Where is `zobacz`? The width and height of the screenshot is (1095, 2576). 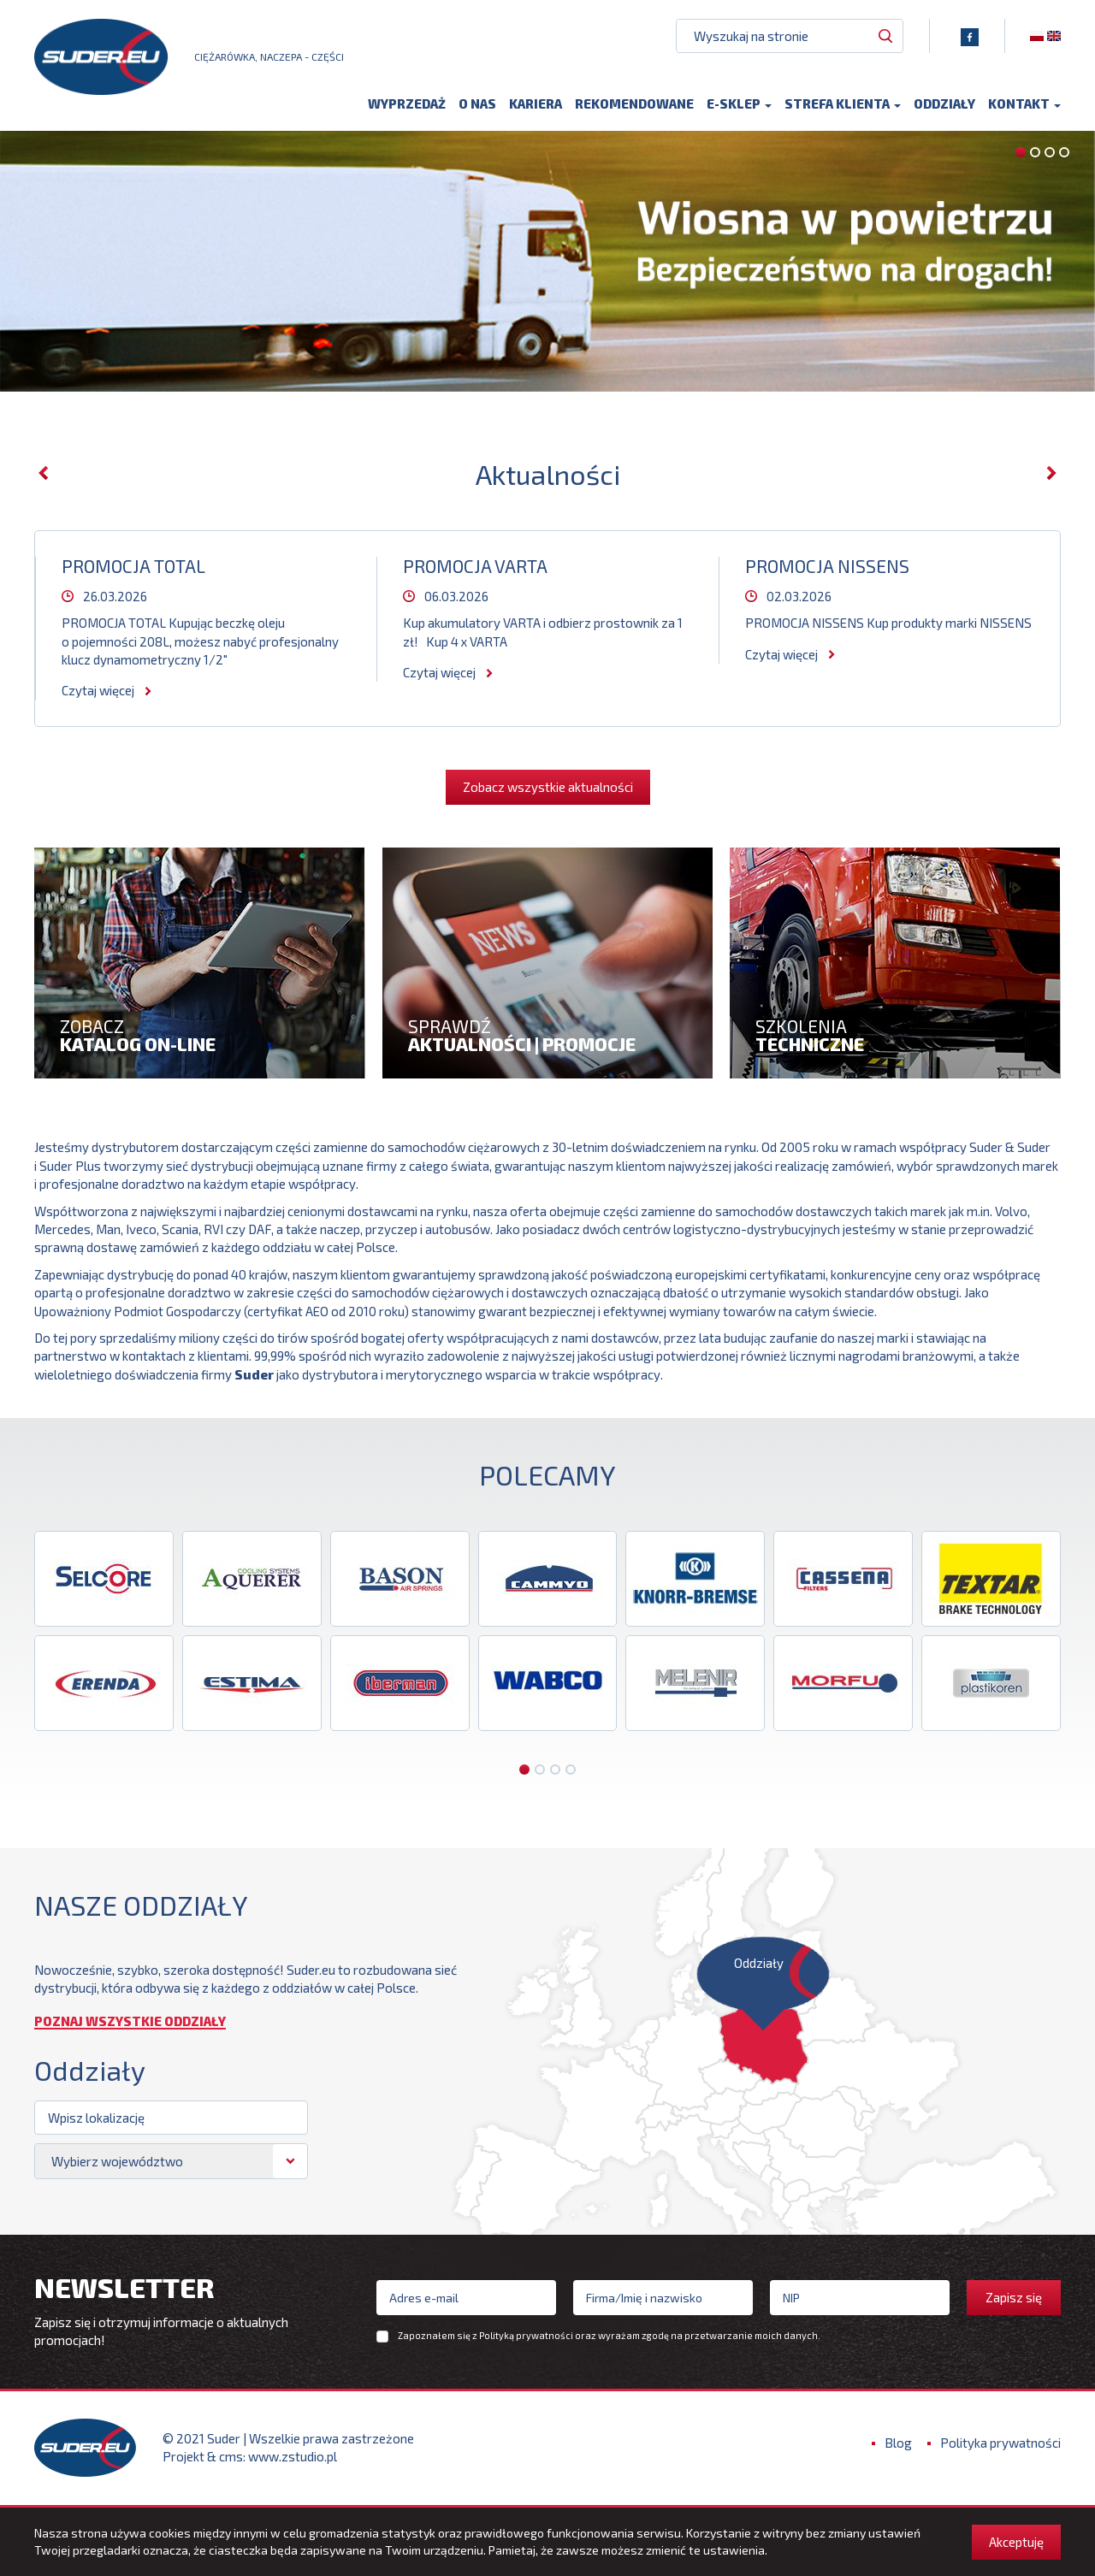
zobacz is located at coordinates (200, 1034).